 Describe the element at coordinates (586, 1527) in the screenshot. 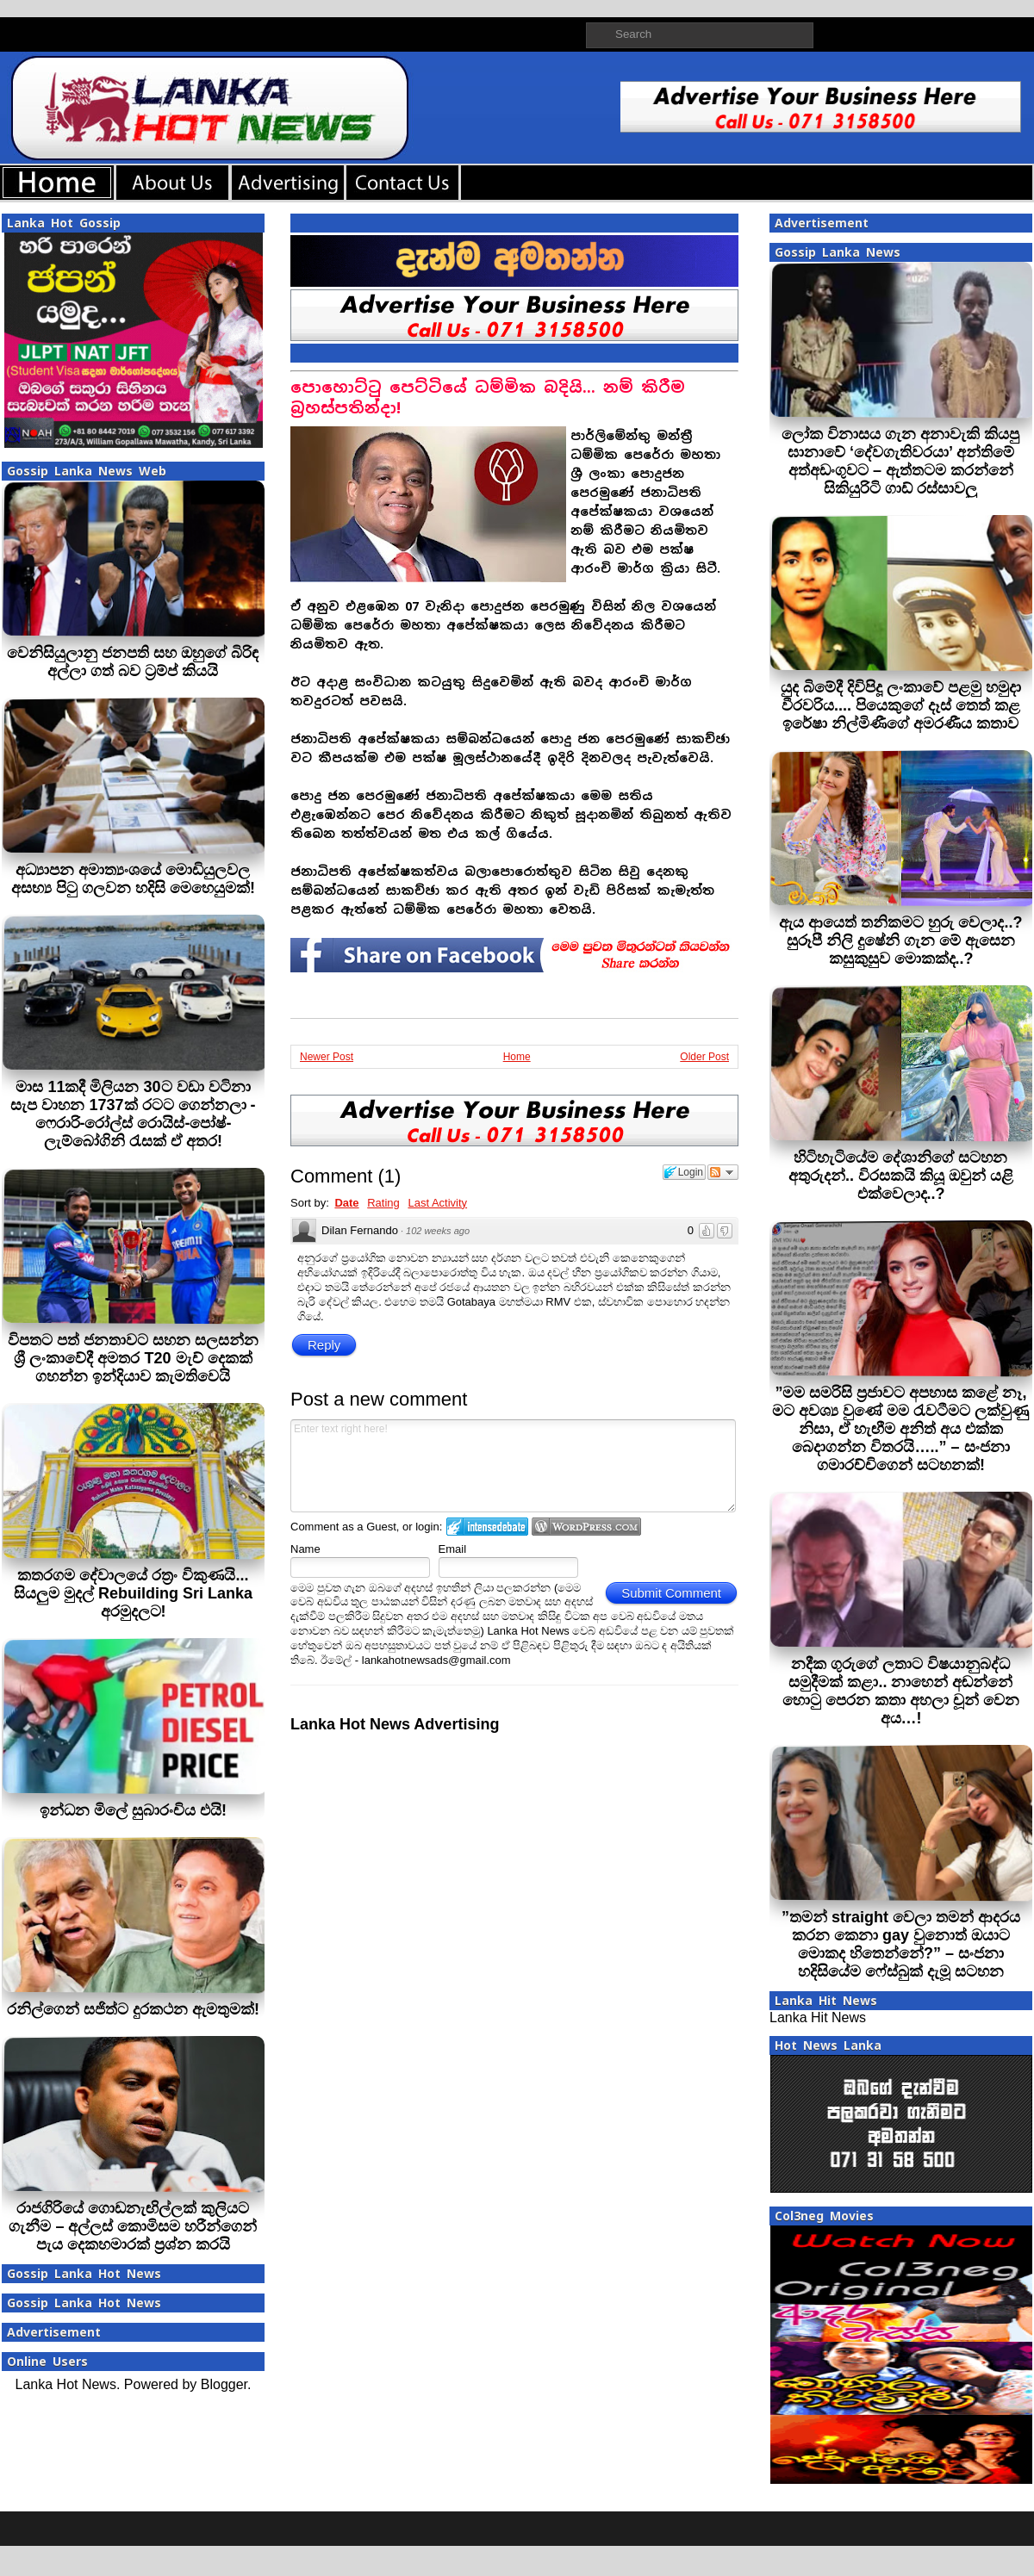

I see `Login to WordPress.com` at that location.